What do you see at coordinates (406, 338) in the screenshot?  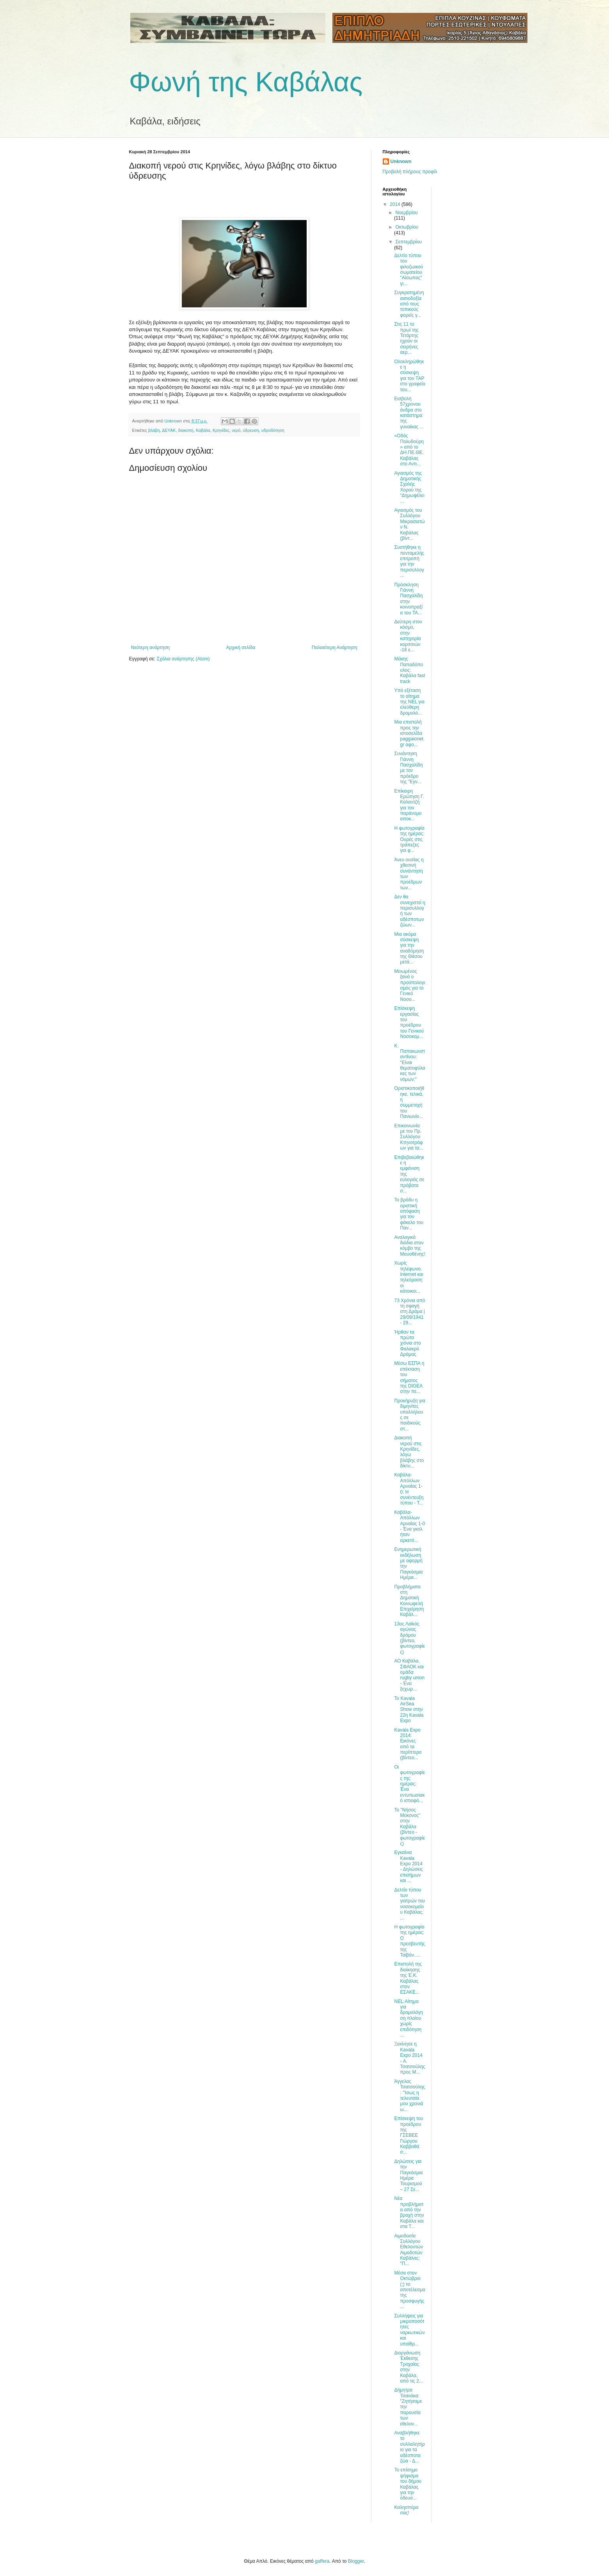 I see `Στις 11 το πρωί της Τετάρτης ηχούν οι σειρήνες αερ...` at bounding box center [406, 338].